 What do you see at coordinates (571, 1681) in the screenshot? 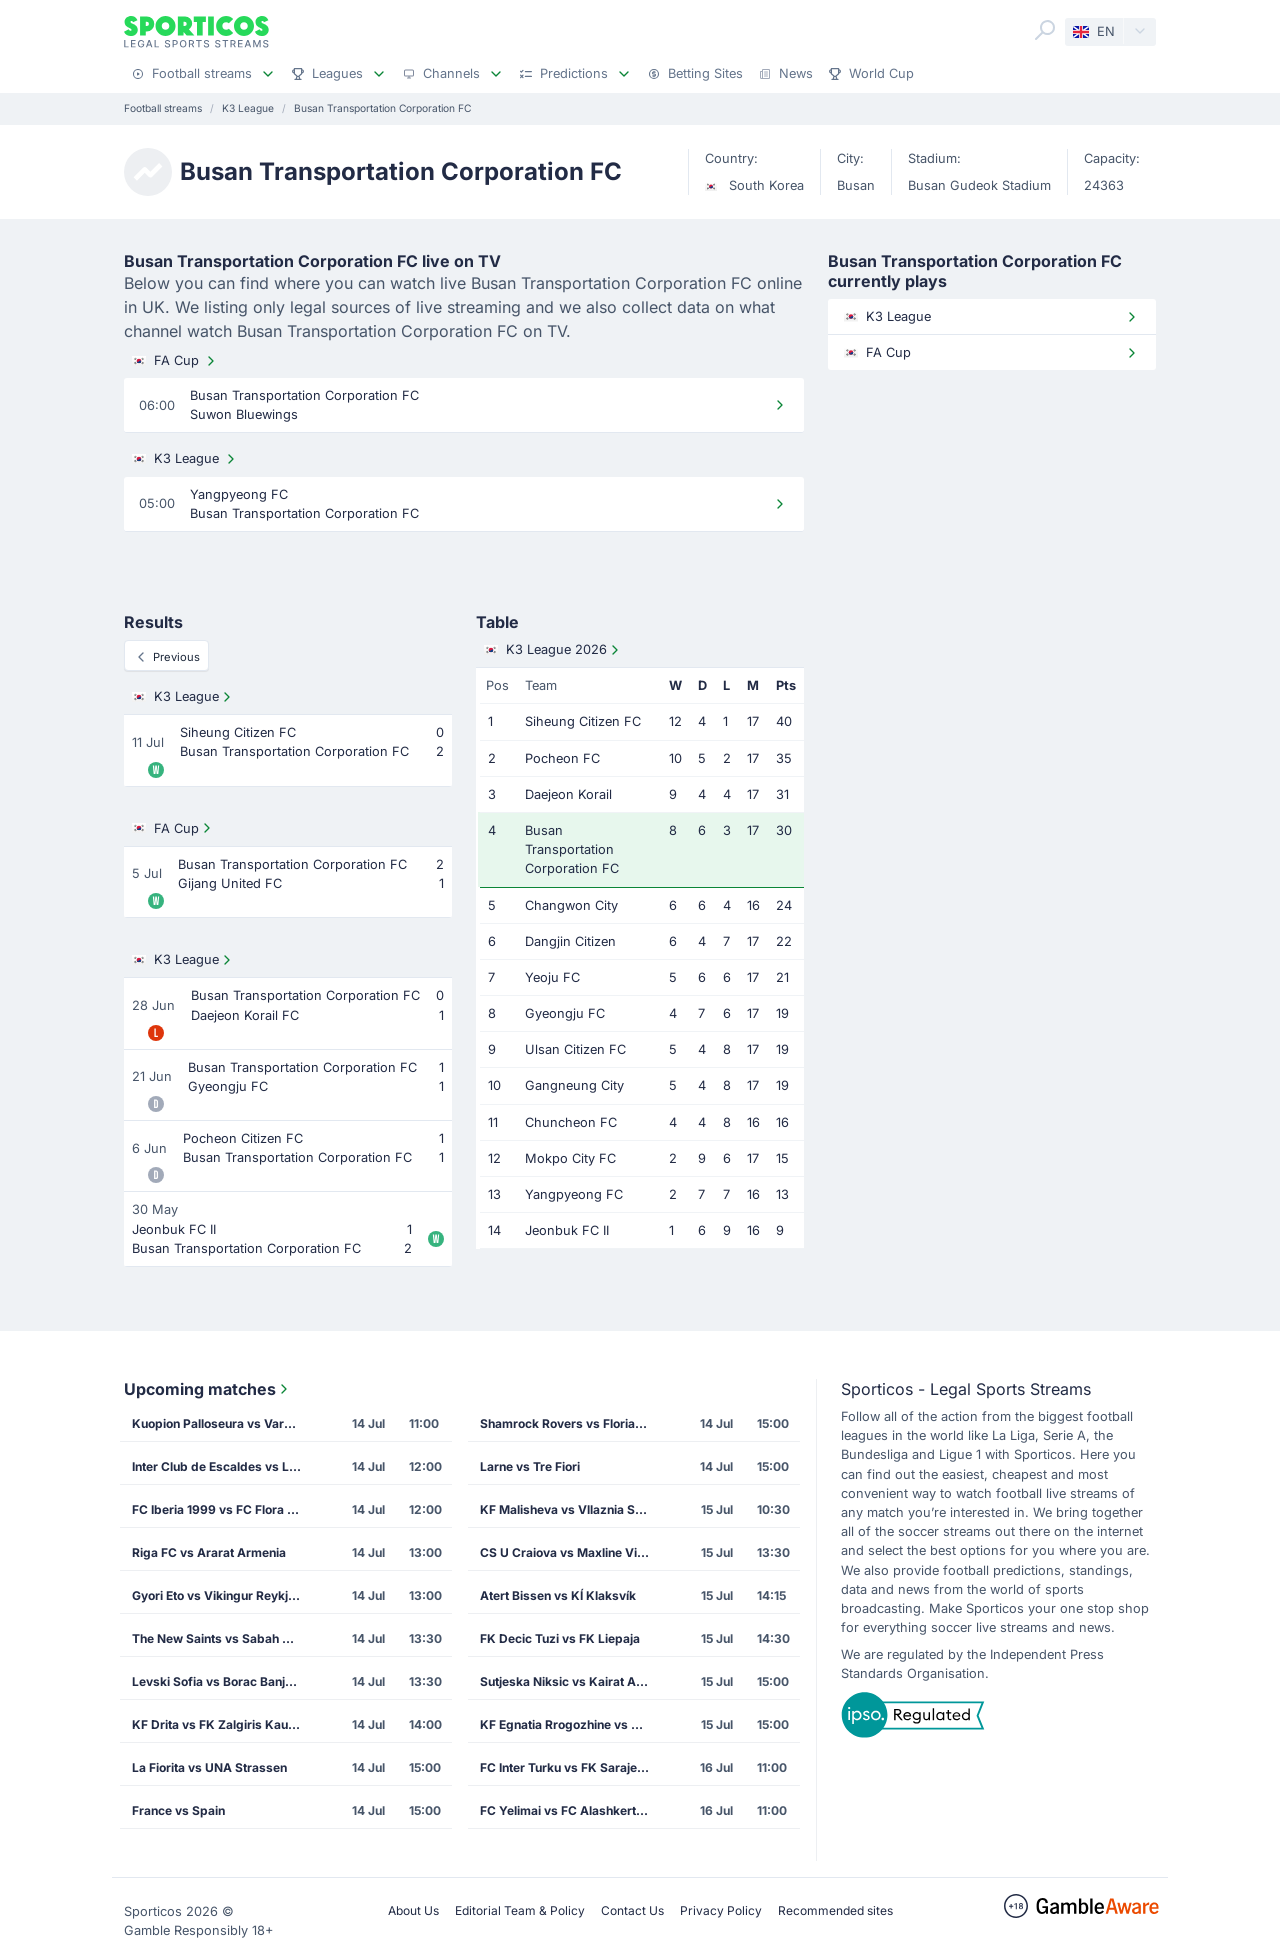
I see `Sutjeska Niksic vs Kairat Almaty` at bounding box center [571, 1681].